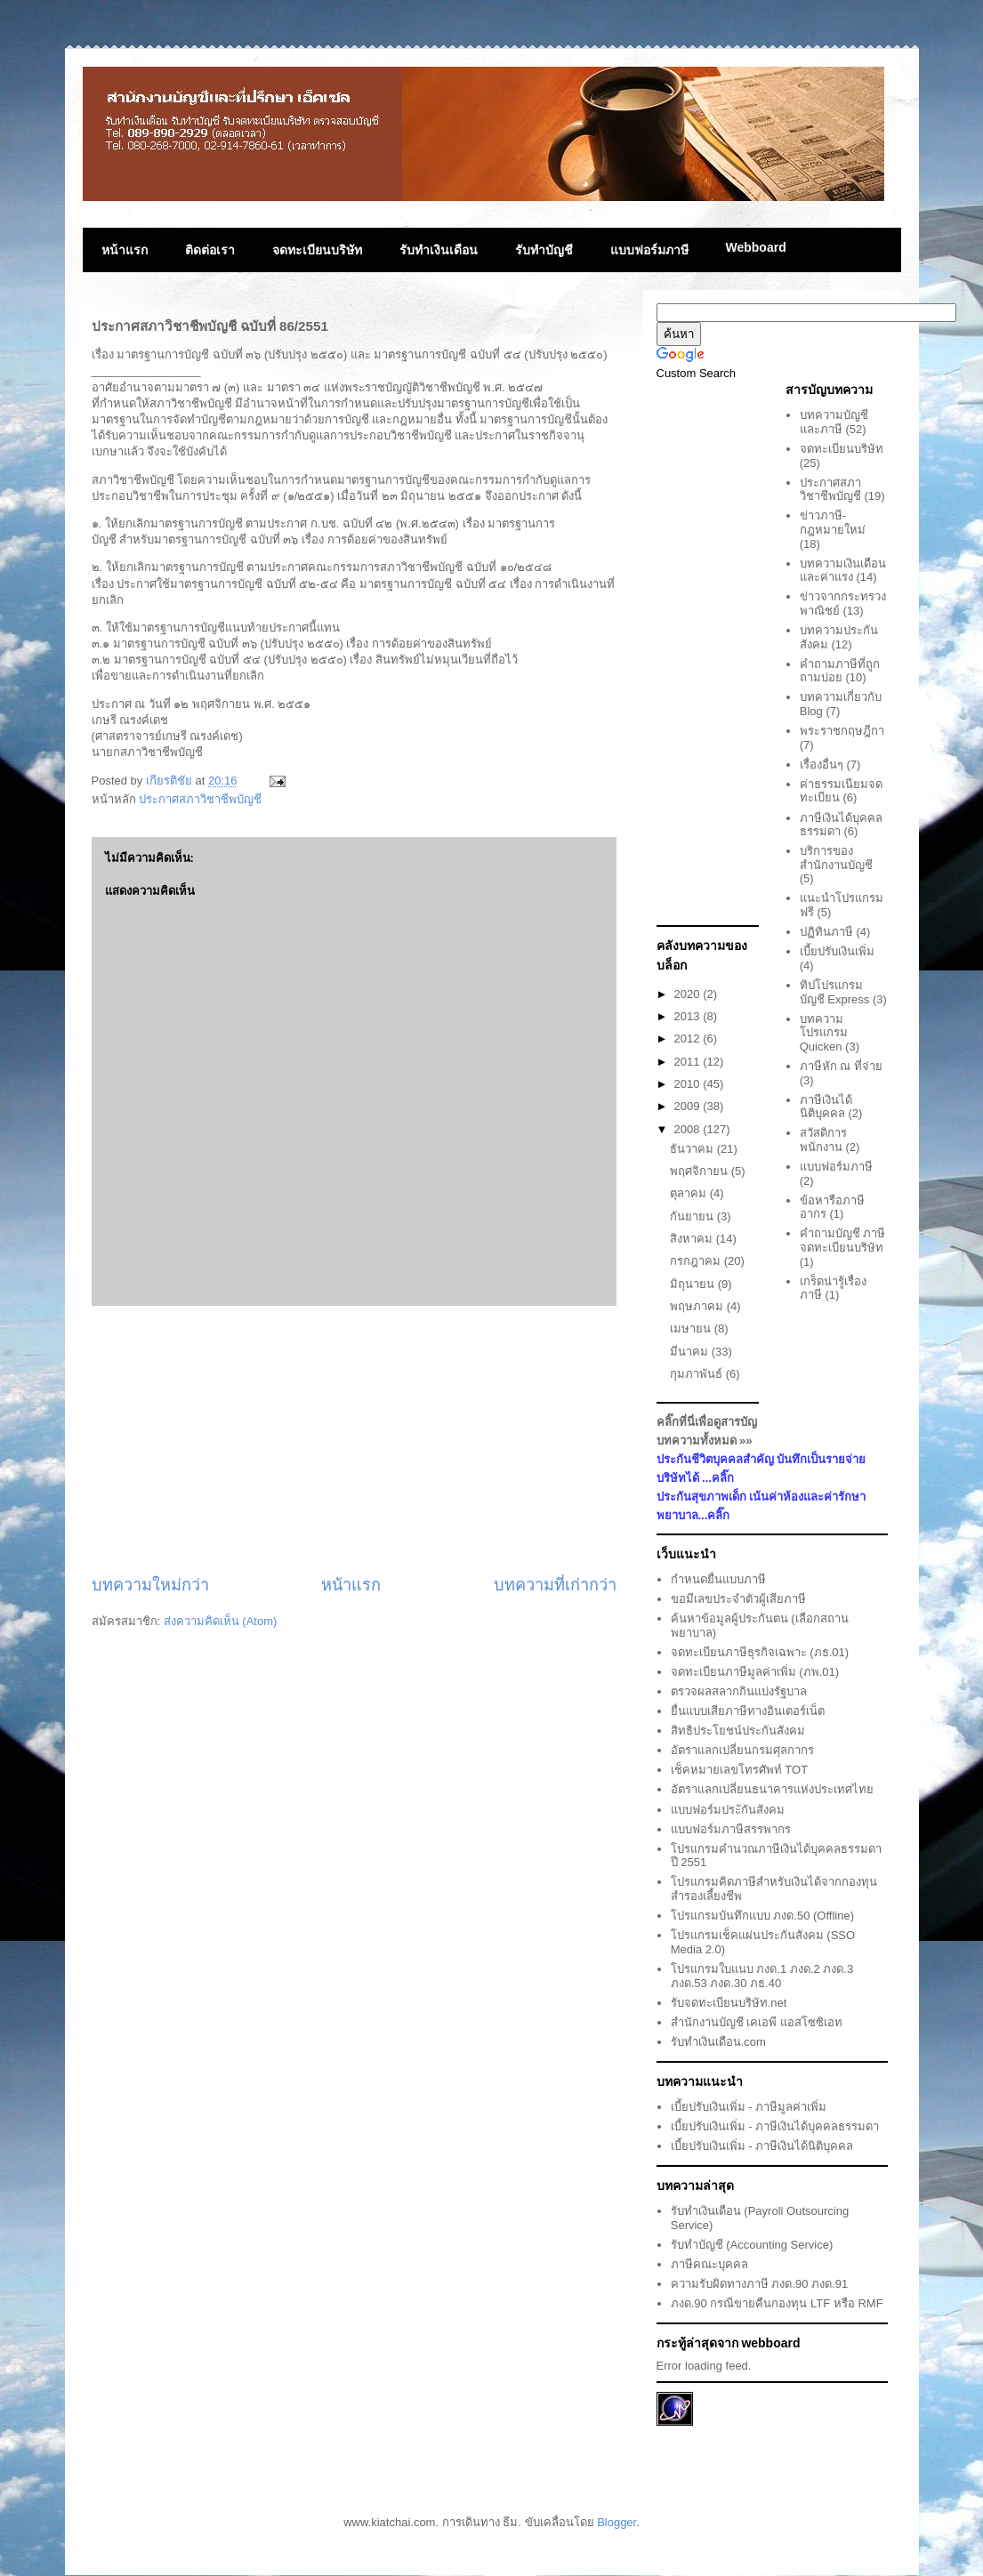 This screenshot has height=2576, width=983. I want to click on [Advertisement], so click(354, 1440).